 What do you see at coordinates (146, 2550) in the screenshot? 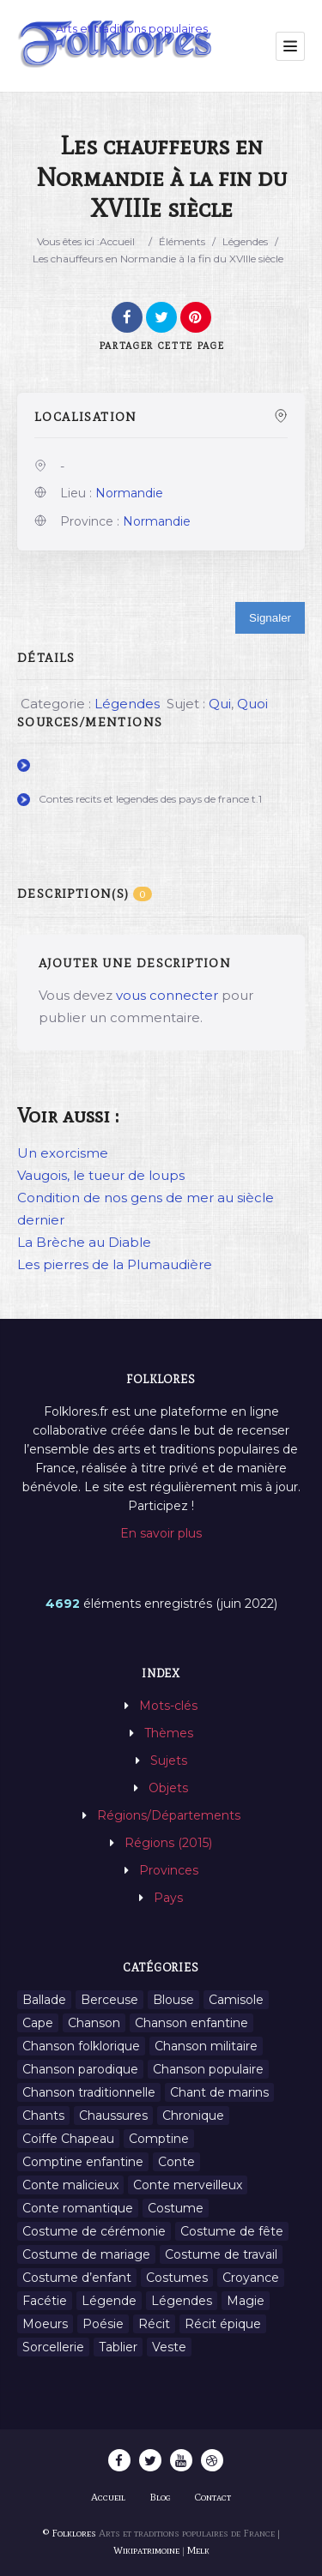
I see `Wikipatrimoine` at bounding box center [146, 2550].